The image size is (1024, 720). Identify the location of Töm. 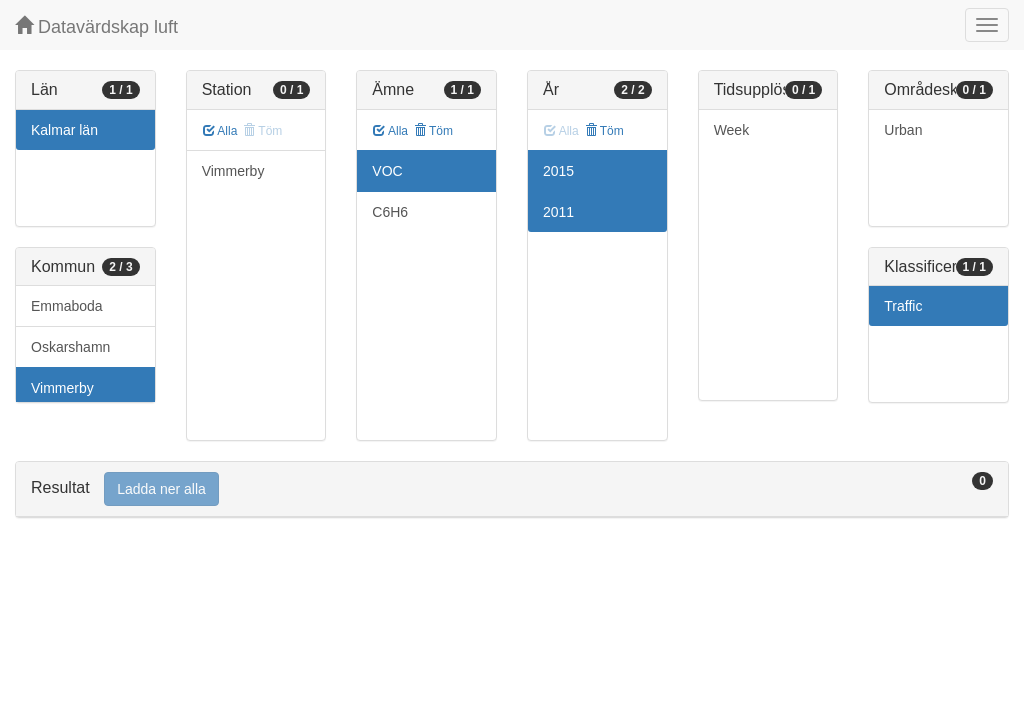
(433, 131).